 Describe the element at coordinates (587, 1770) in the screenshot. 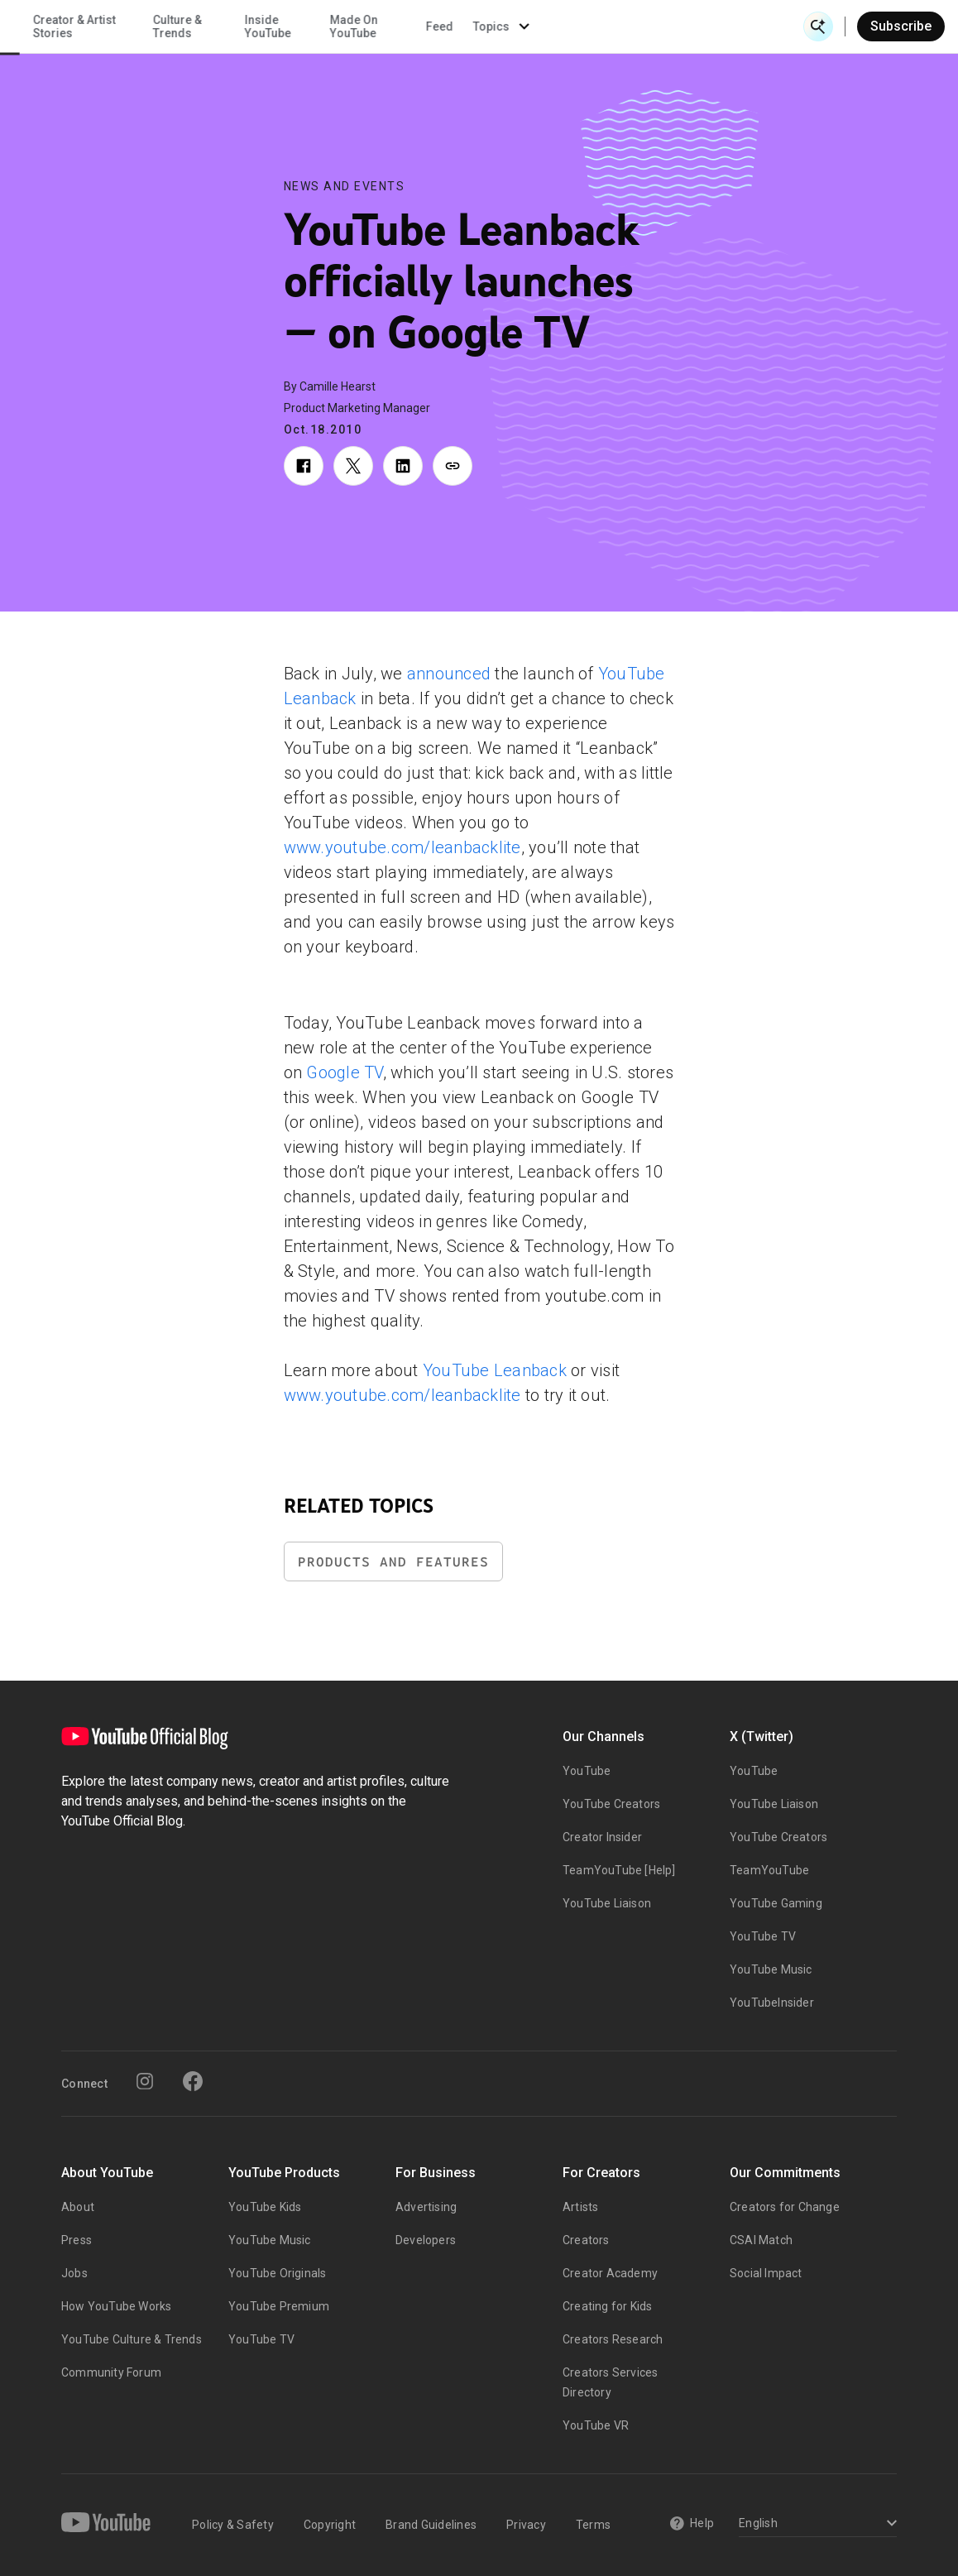

I see `YouTube` at that location.